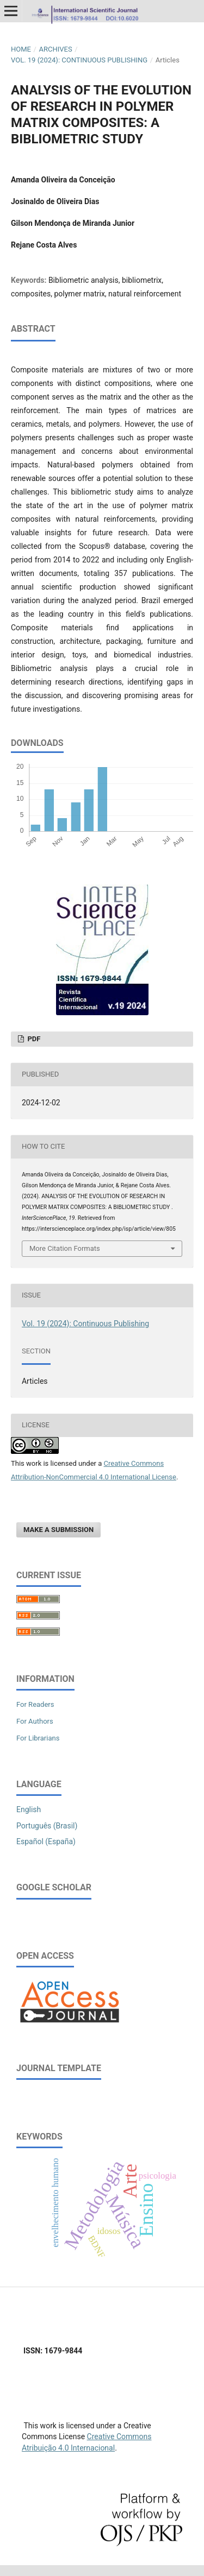 This screenshot has height=2576, width=204. I want to click on English, so click(28, 1809).